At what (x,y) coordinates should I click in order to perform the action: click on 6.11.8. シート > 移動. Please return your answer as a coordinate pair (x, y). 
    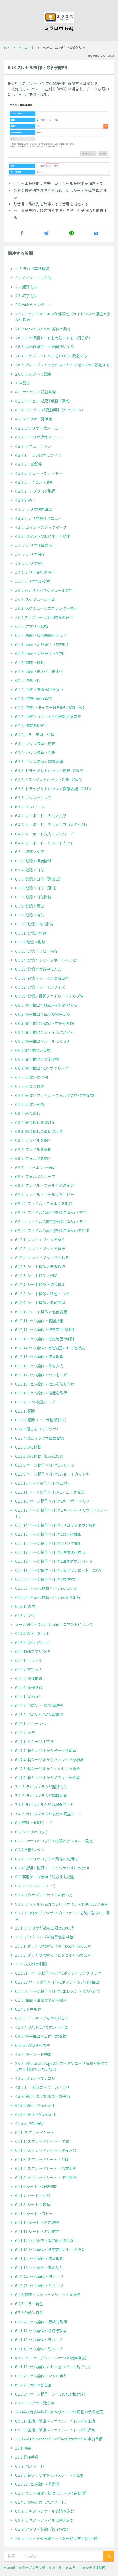
    Looking at the image, I should click on (32, 2204).